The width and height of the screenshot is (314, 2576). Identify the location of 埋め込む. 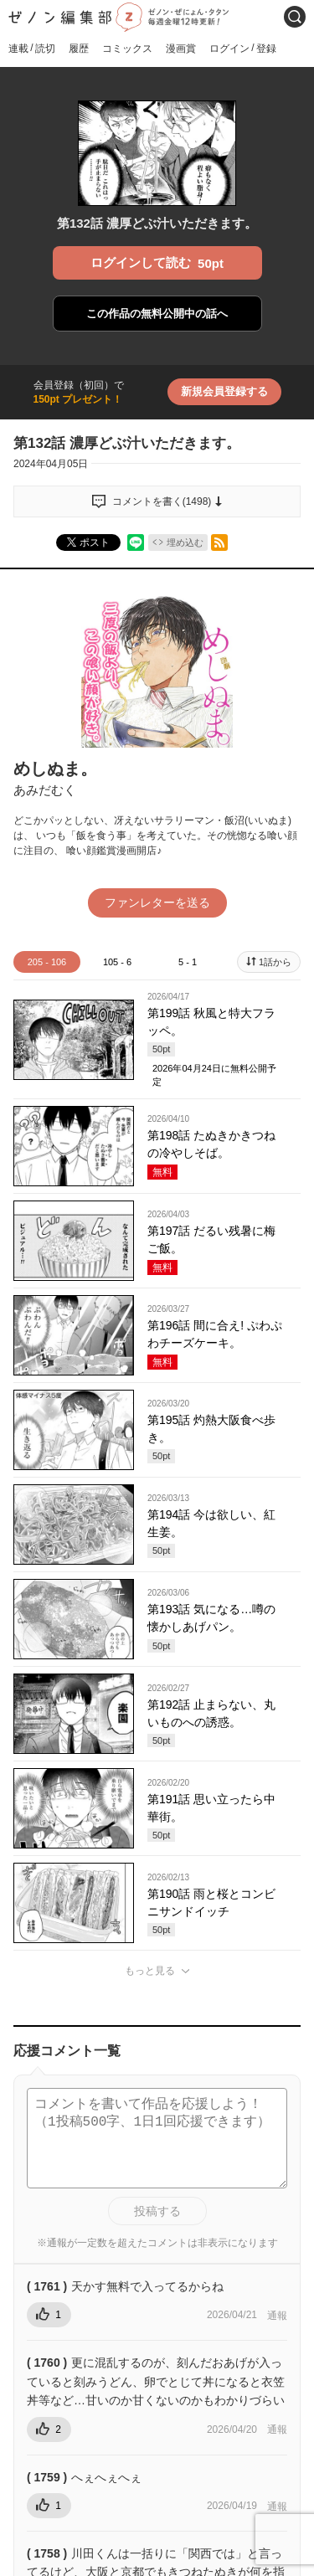
(185, 542).